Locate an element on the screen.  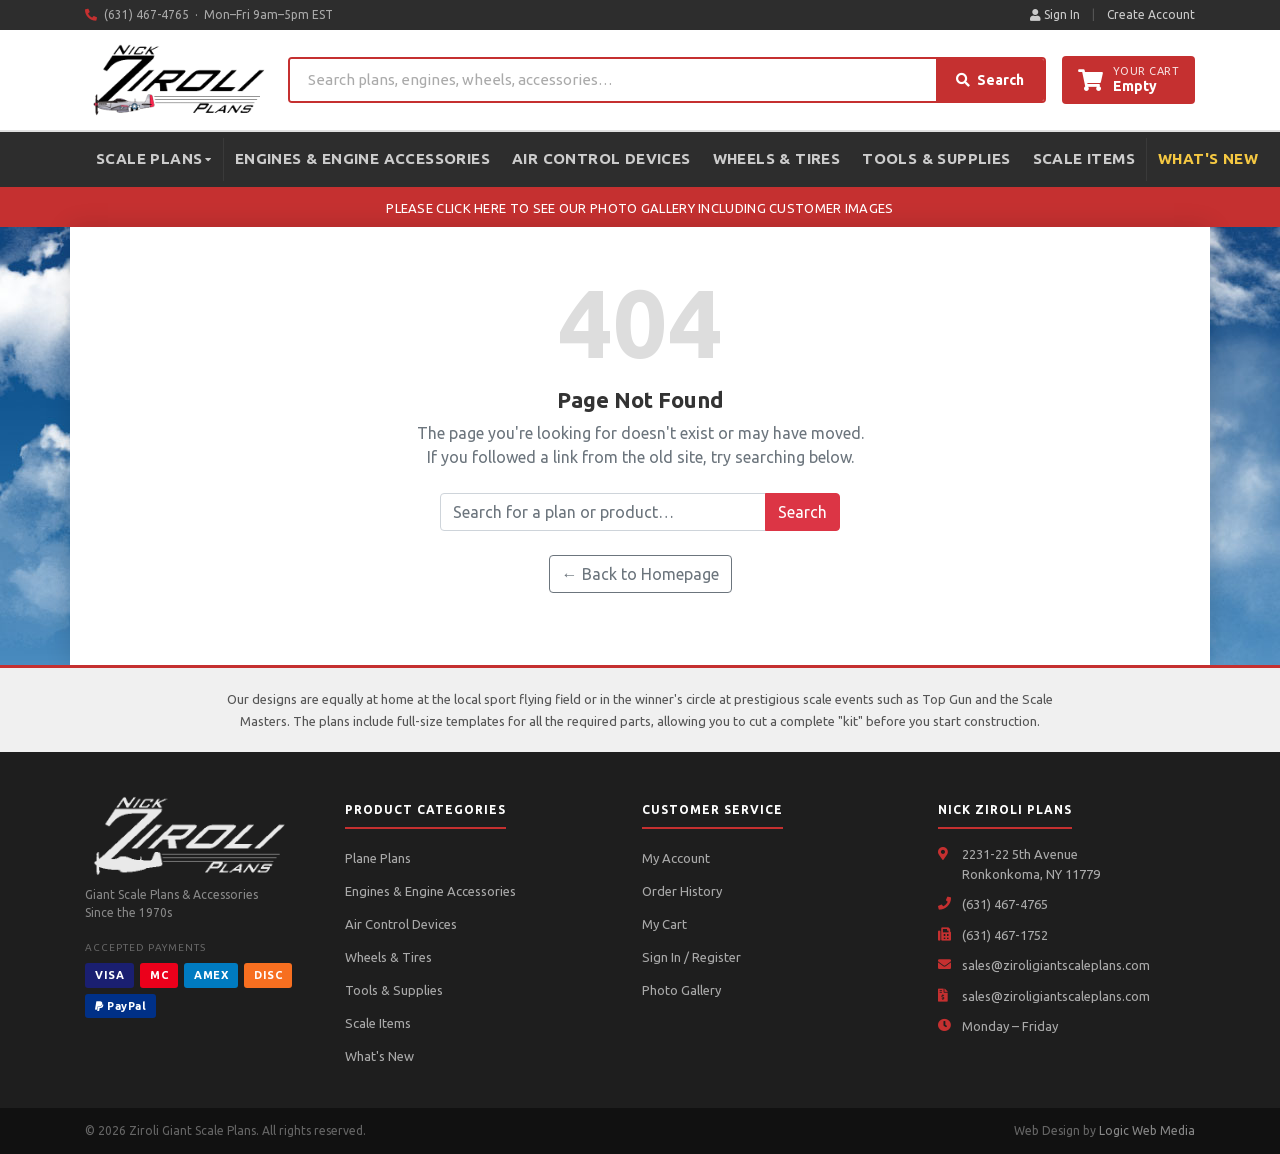
(631) 467-4765 is located at coordinates (1005, 904).